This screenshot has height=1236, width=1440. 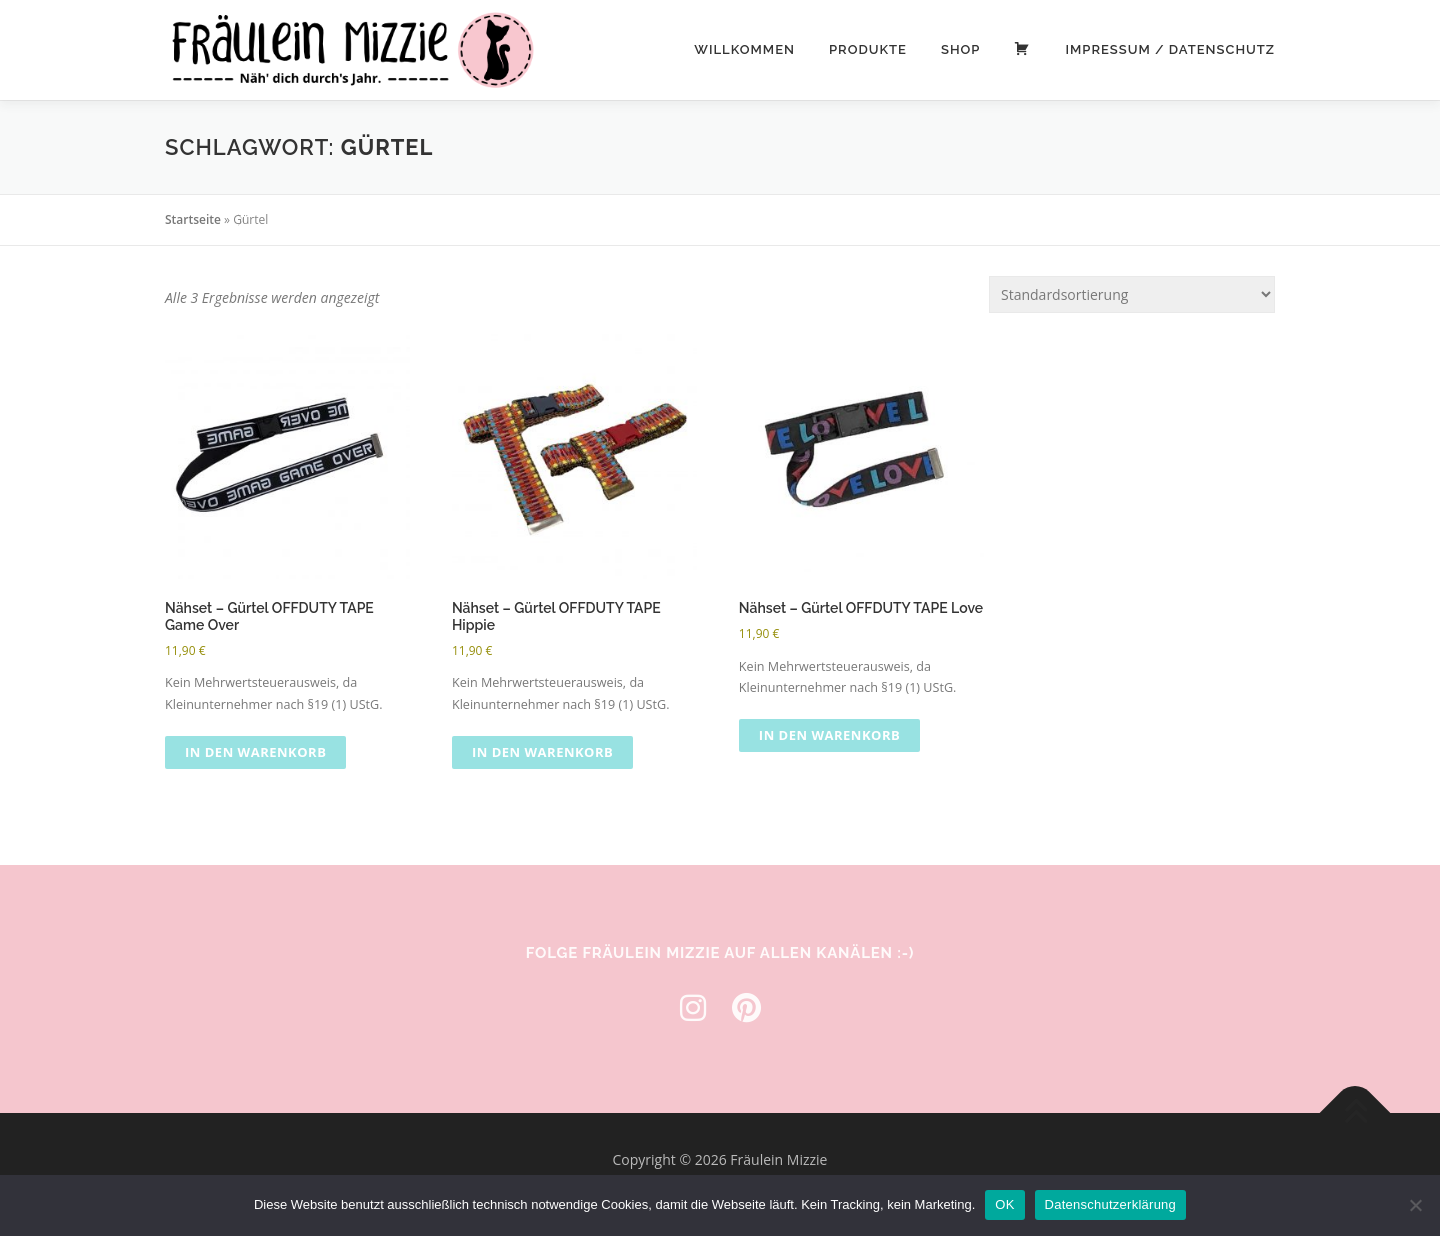 I want to click on In den Warenkorb [button], so click(x=255, y=752).